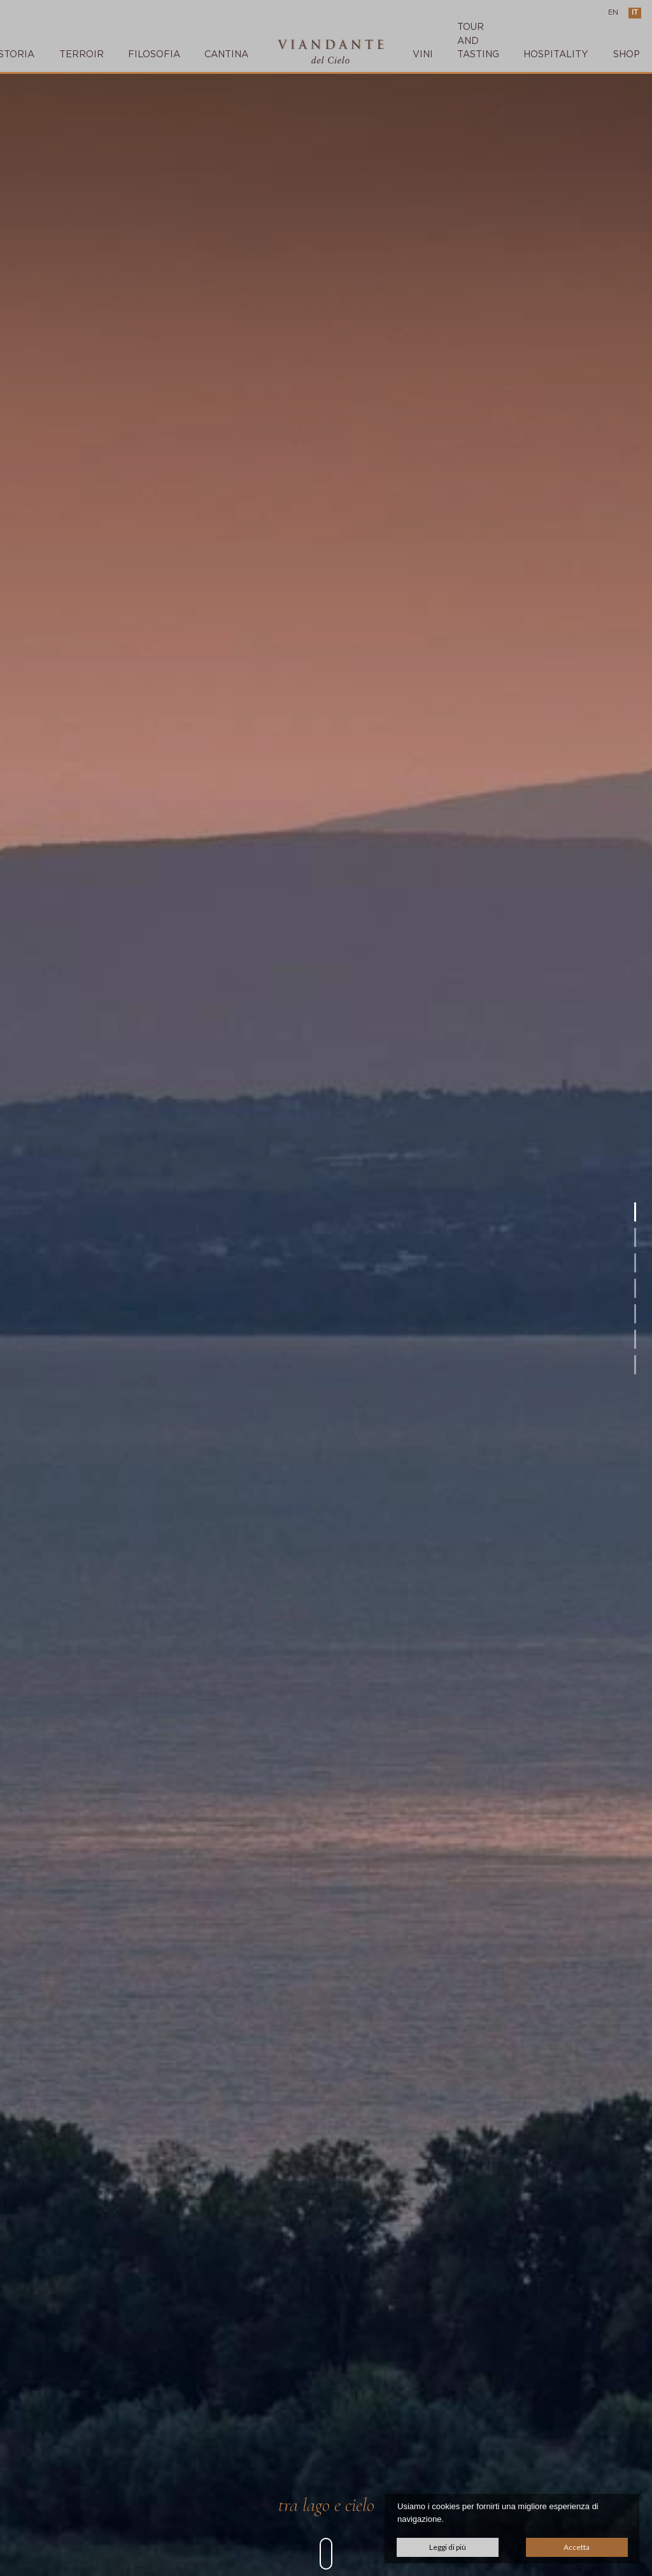  I want to click on VINI, so click(423, 54).